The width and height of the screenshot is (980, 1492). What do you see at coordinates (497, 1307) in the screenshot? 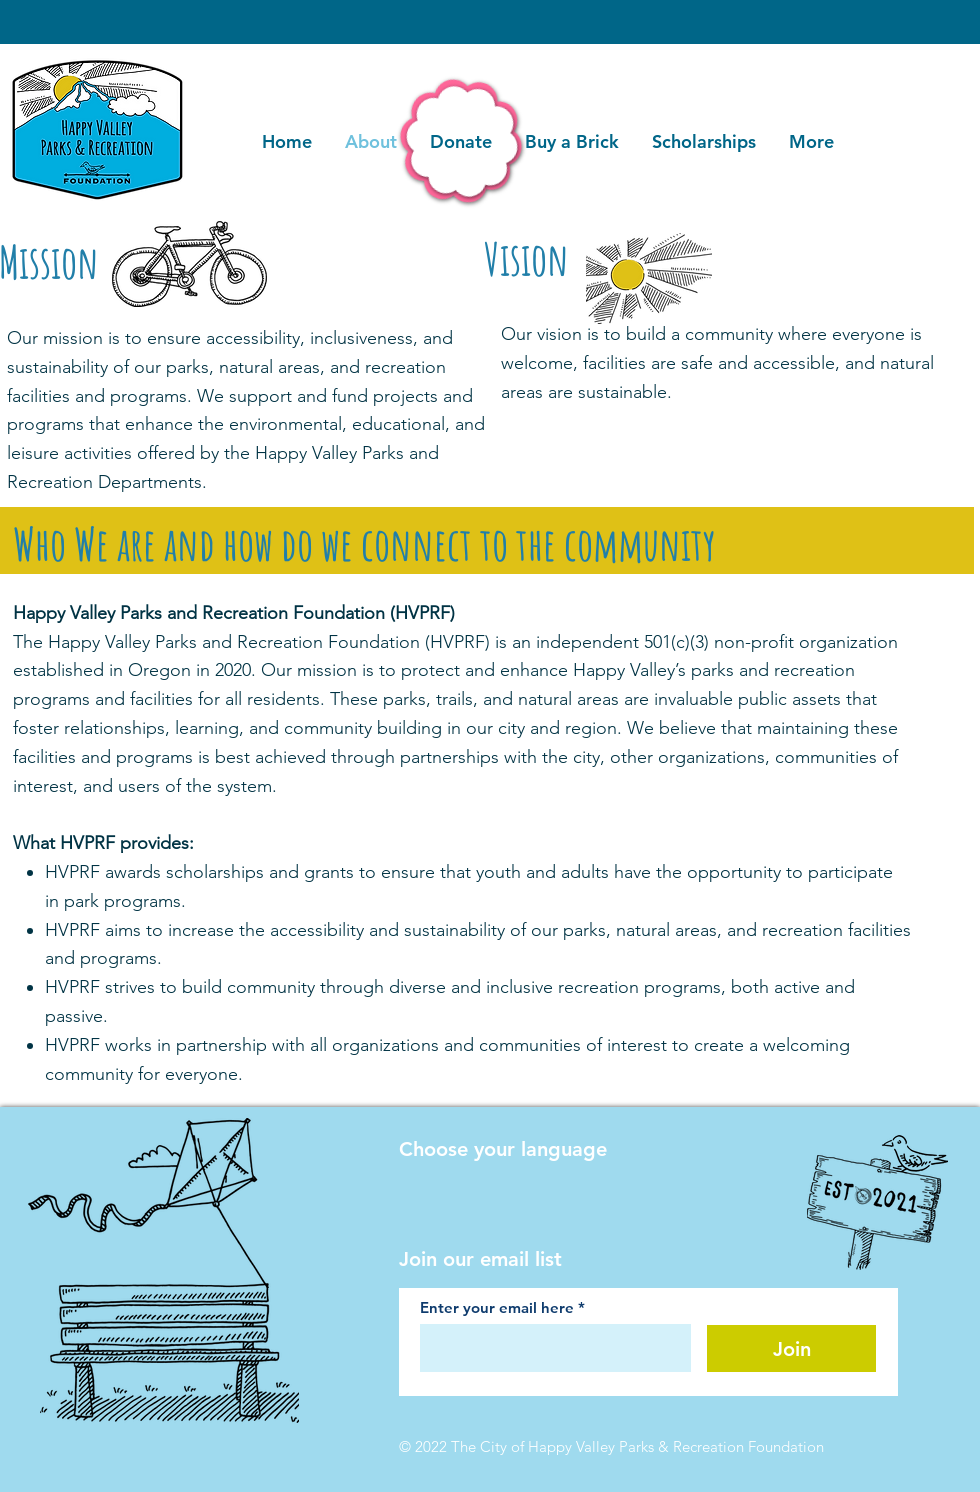
I see `Enter your email here` at bounding box center [497, 1307].